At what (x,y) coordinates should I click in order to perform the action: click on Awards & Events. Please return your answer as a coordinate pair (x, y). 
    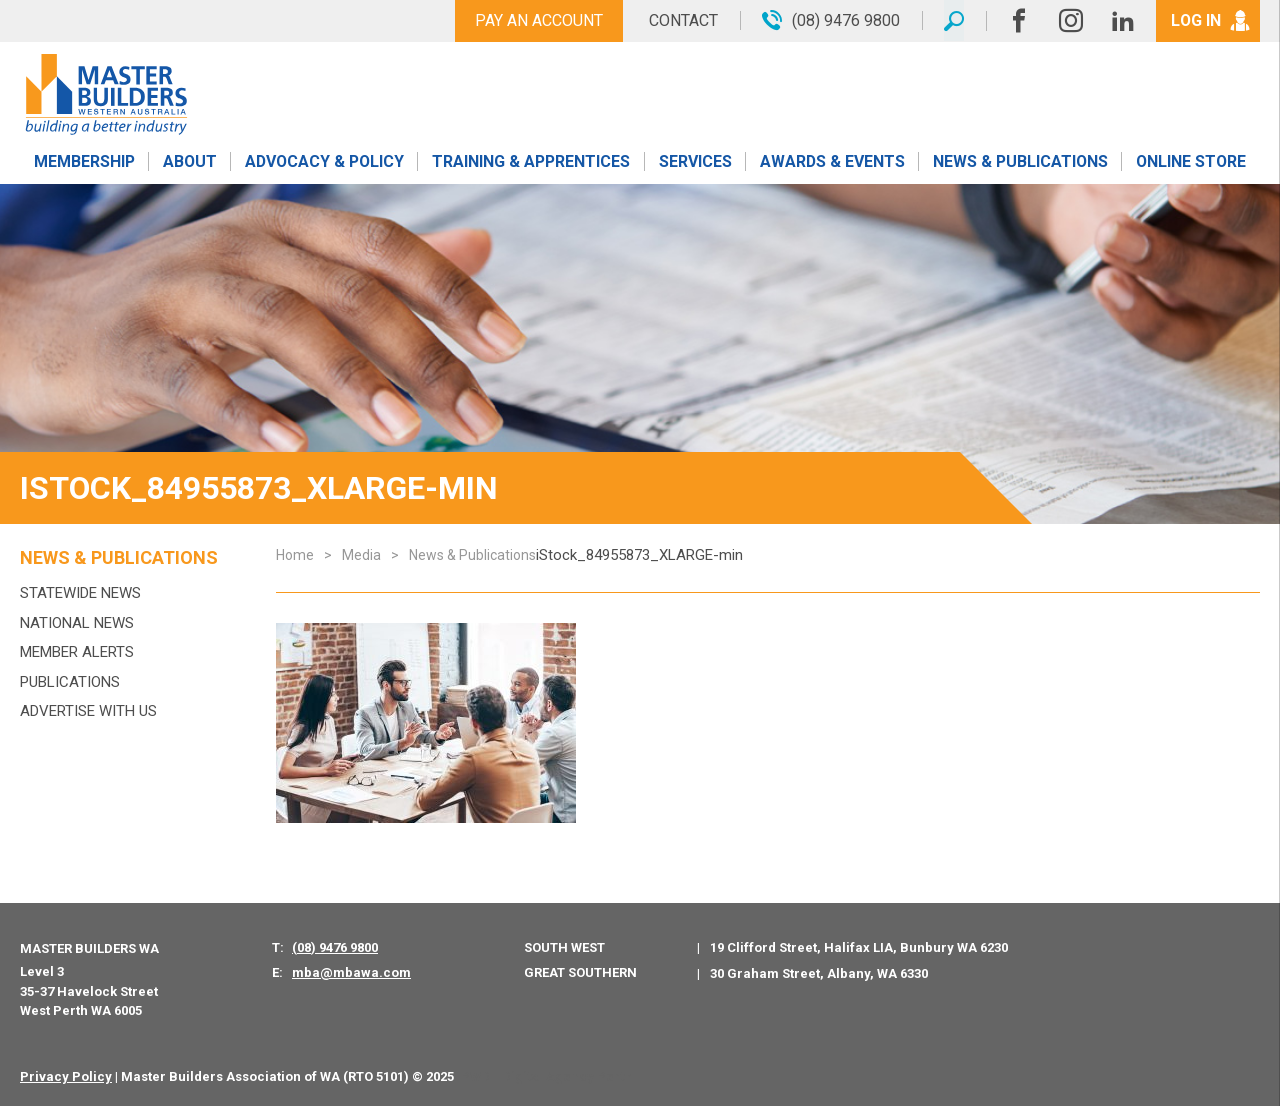
    Looking at the image, I should click on (832, 162).